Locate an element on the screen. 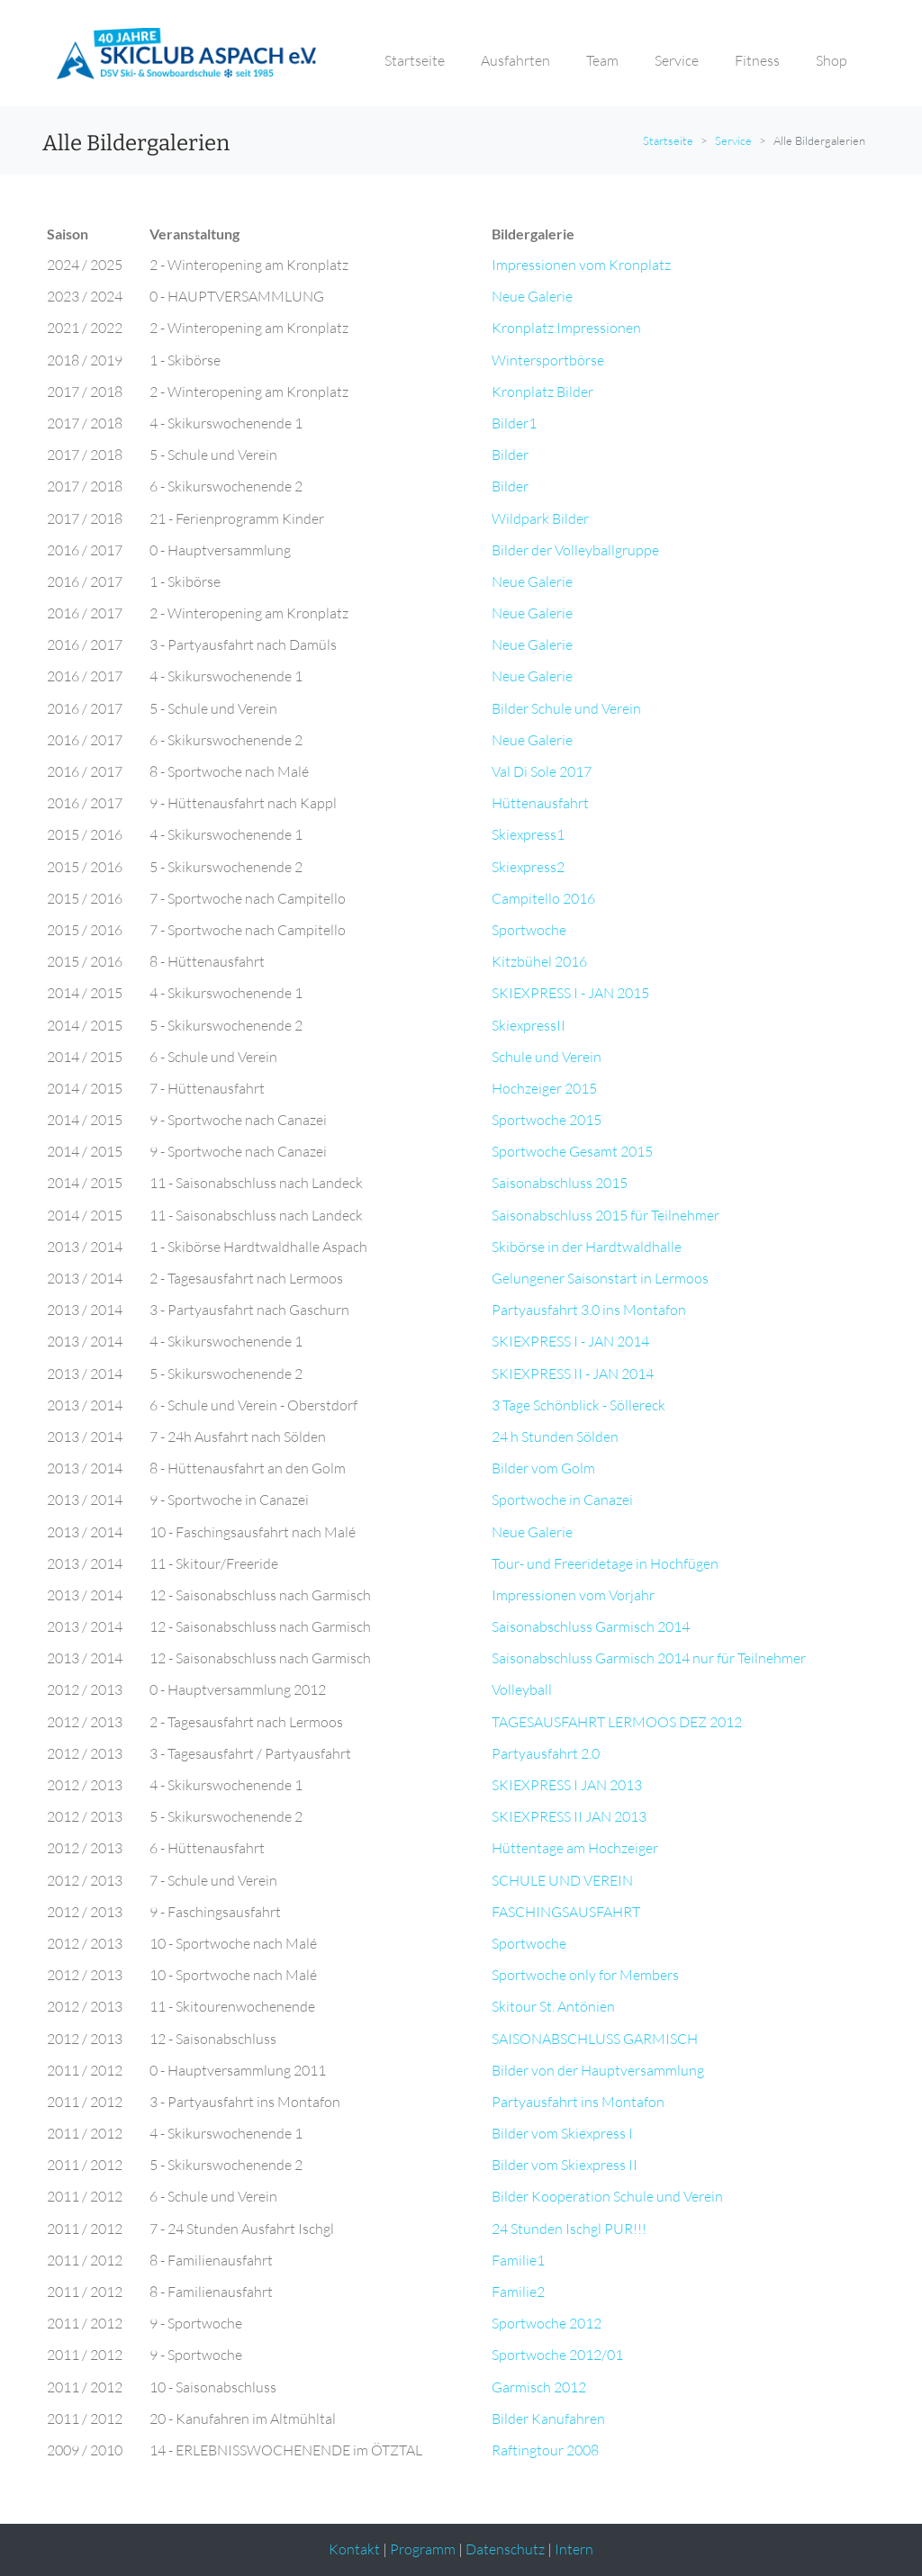  Sportwoche 2015 is located at coordinates (546, 1120).